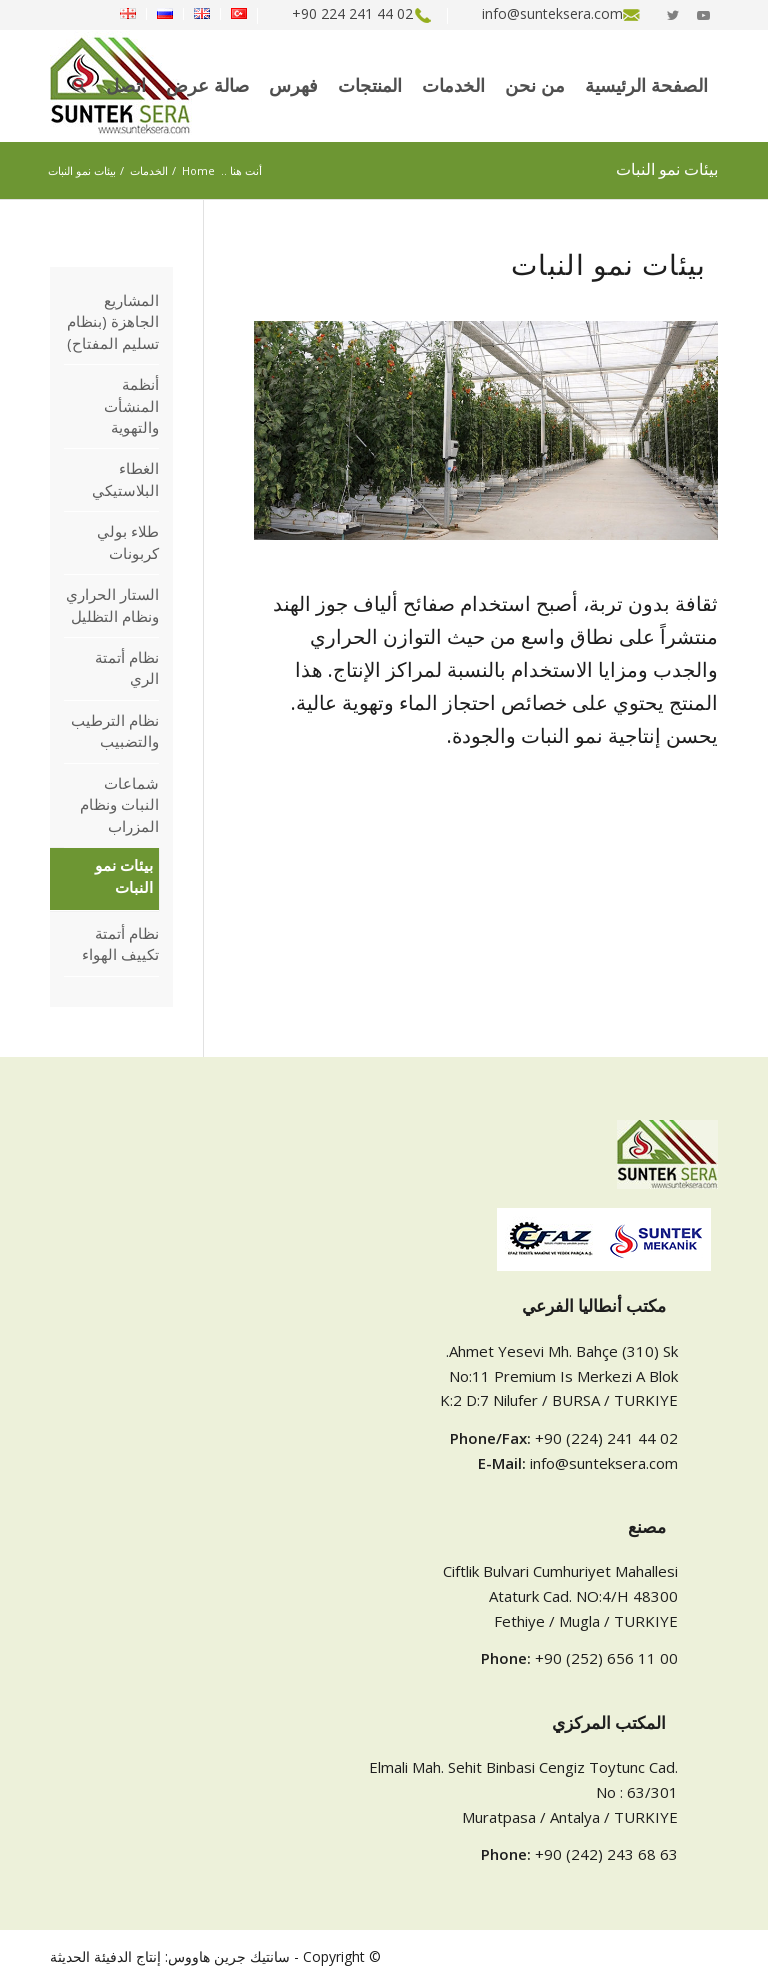  Describe the element at coordinates (119, 804) in the screenshot. I see `شماعات النبات ونظام المزراب` at that location.